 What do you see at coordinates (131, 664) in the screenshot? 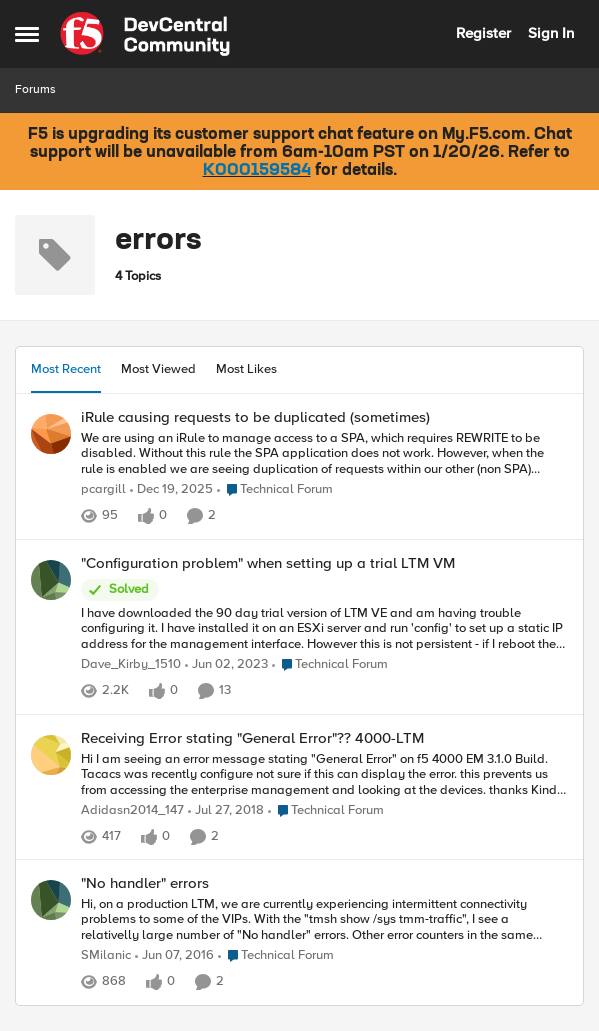
I see `Dave_Kirby_1510 [View Profile: Dave_Kirby_1510]` at bounding box center [131, 664].